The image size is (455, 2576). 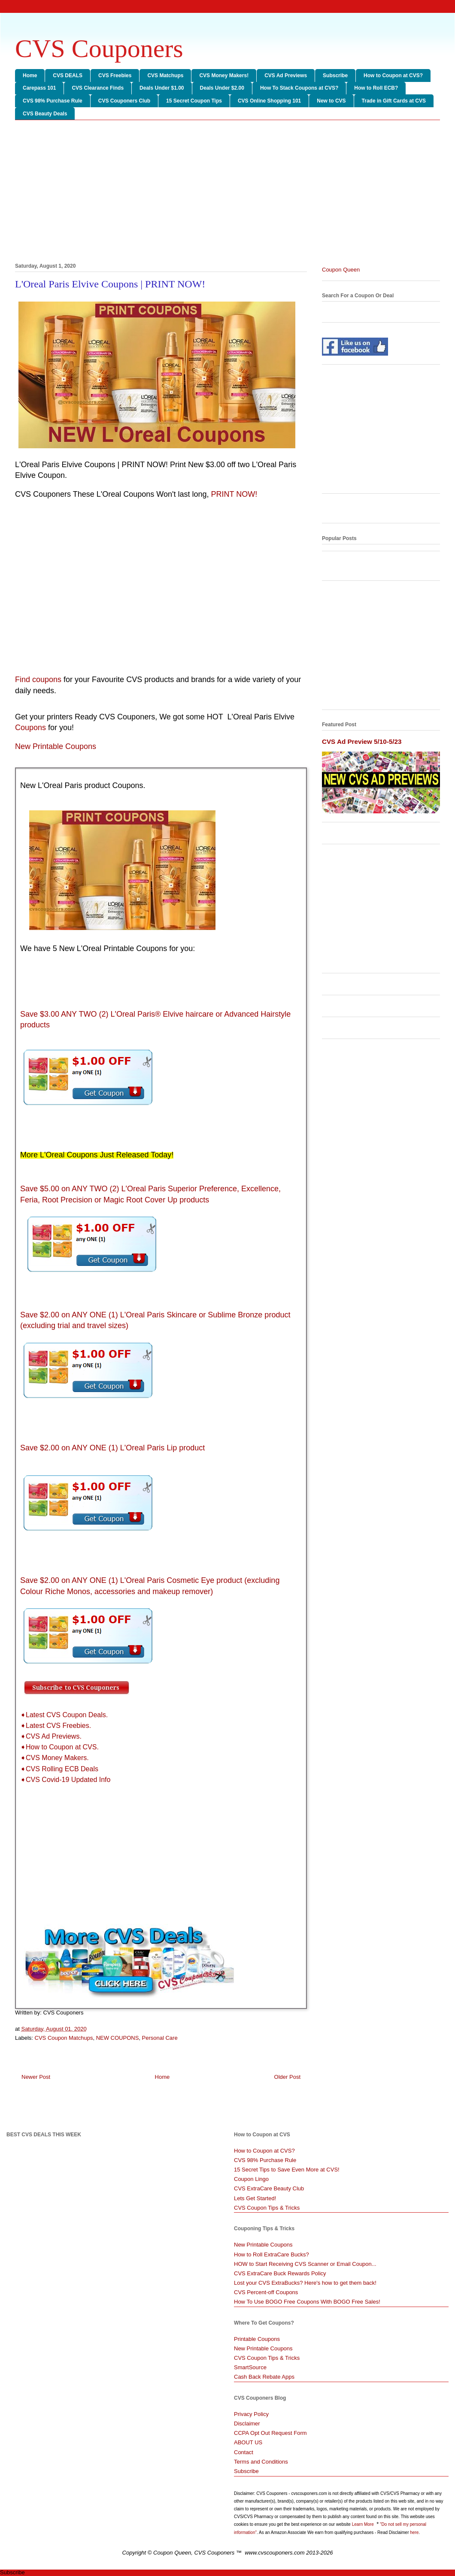 I want to click on CCPA Opt Out Request Form, so click(x=270, y=2433).